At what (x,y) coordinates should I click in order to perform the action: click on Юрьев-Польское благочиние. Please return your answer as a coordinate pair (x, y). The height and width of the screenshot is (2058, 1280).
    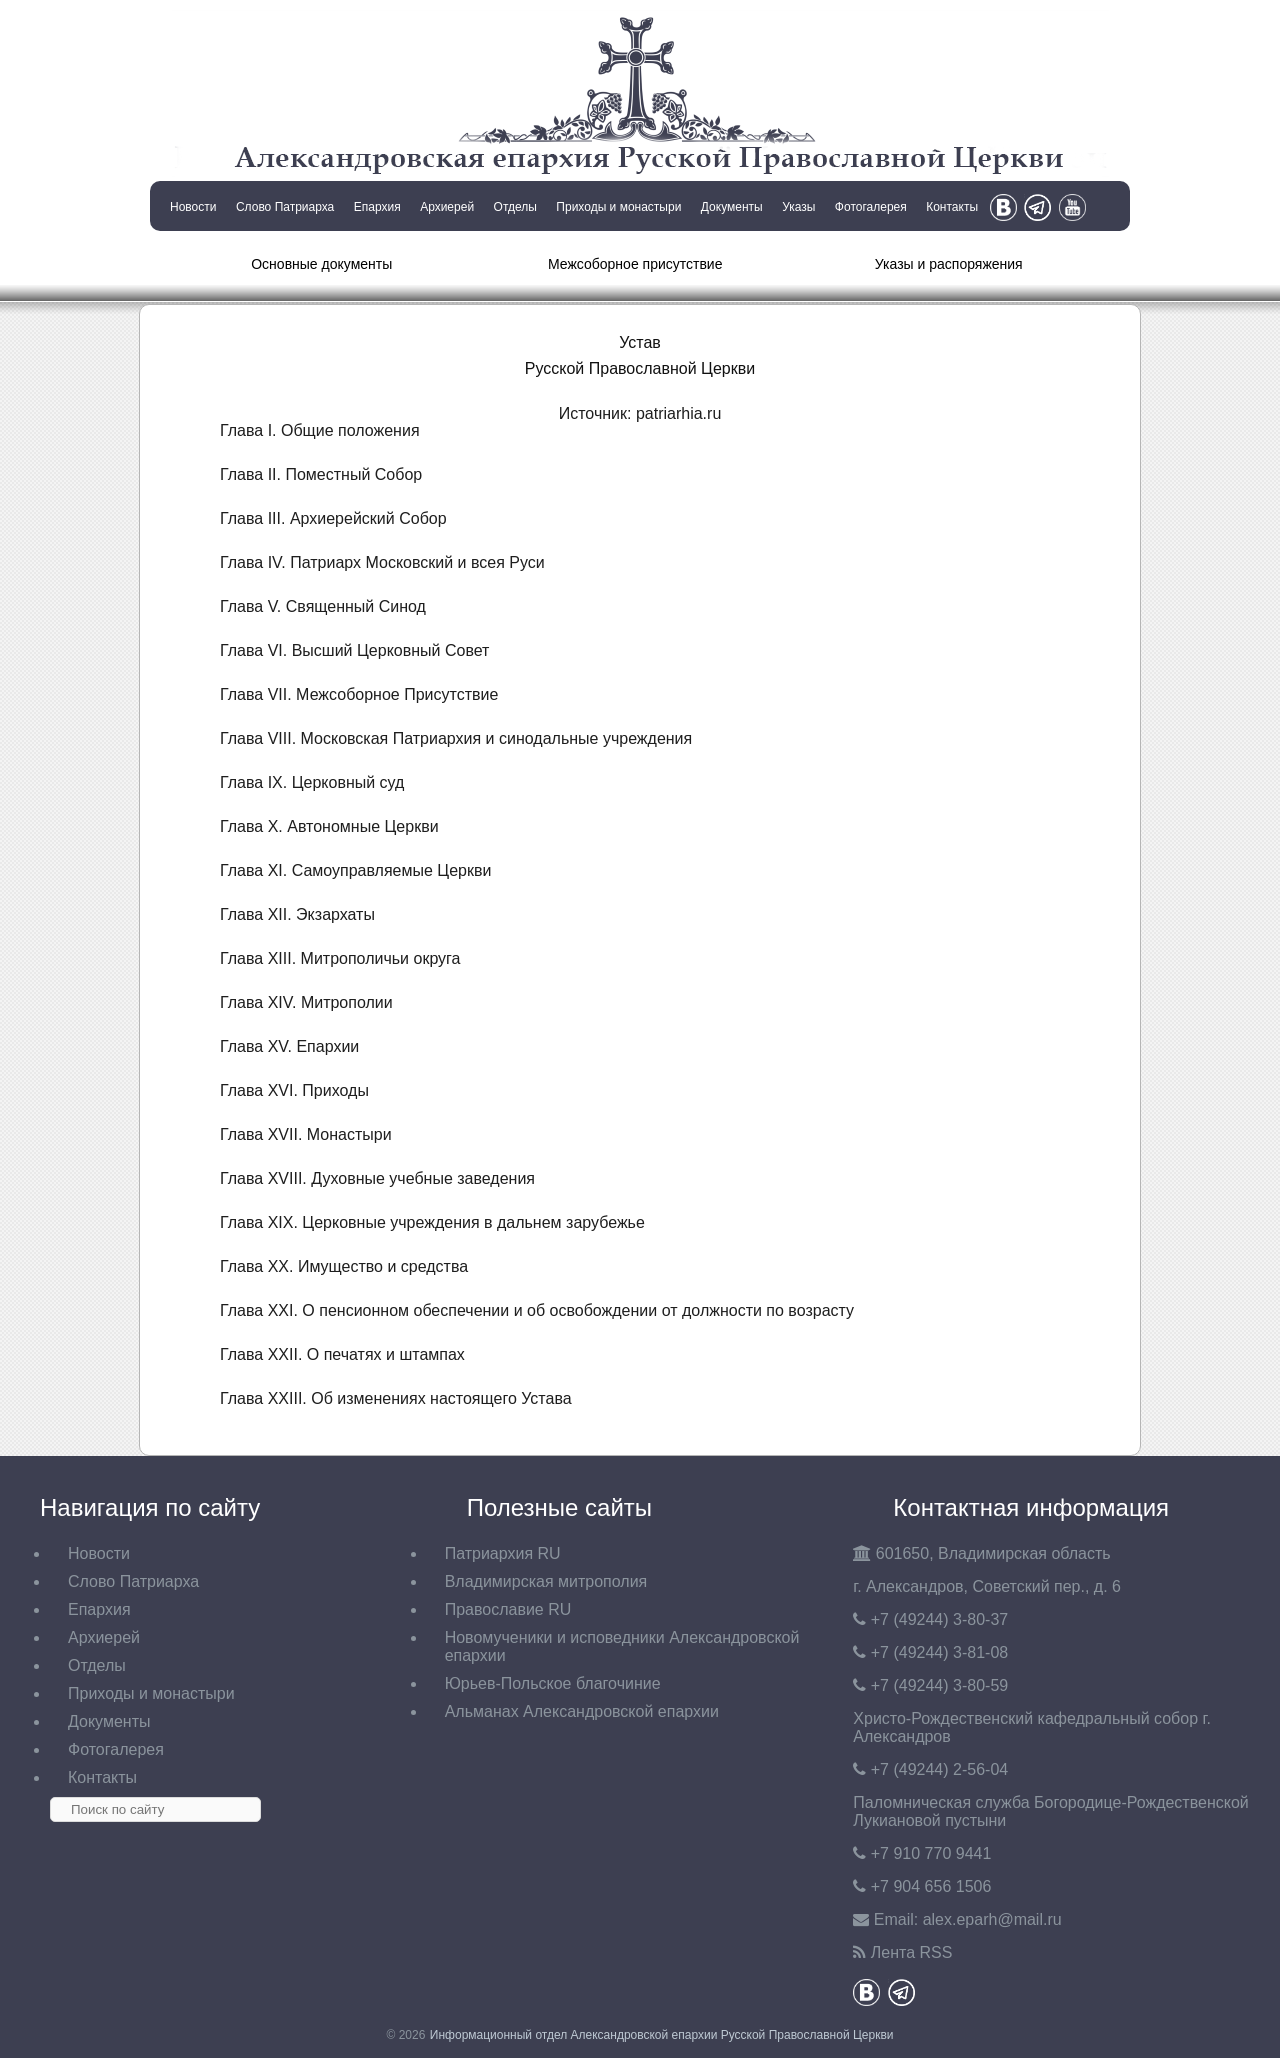
    Looking at the image, I should click on (553, 1683).